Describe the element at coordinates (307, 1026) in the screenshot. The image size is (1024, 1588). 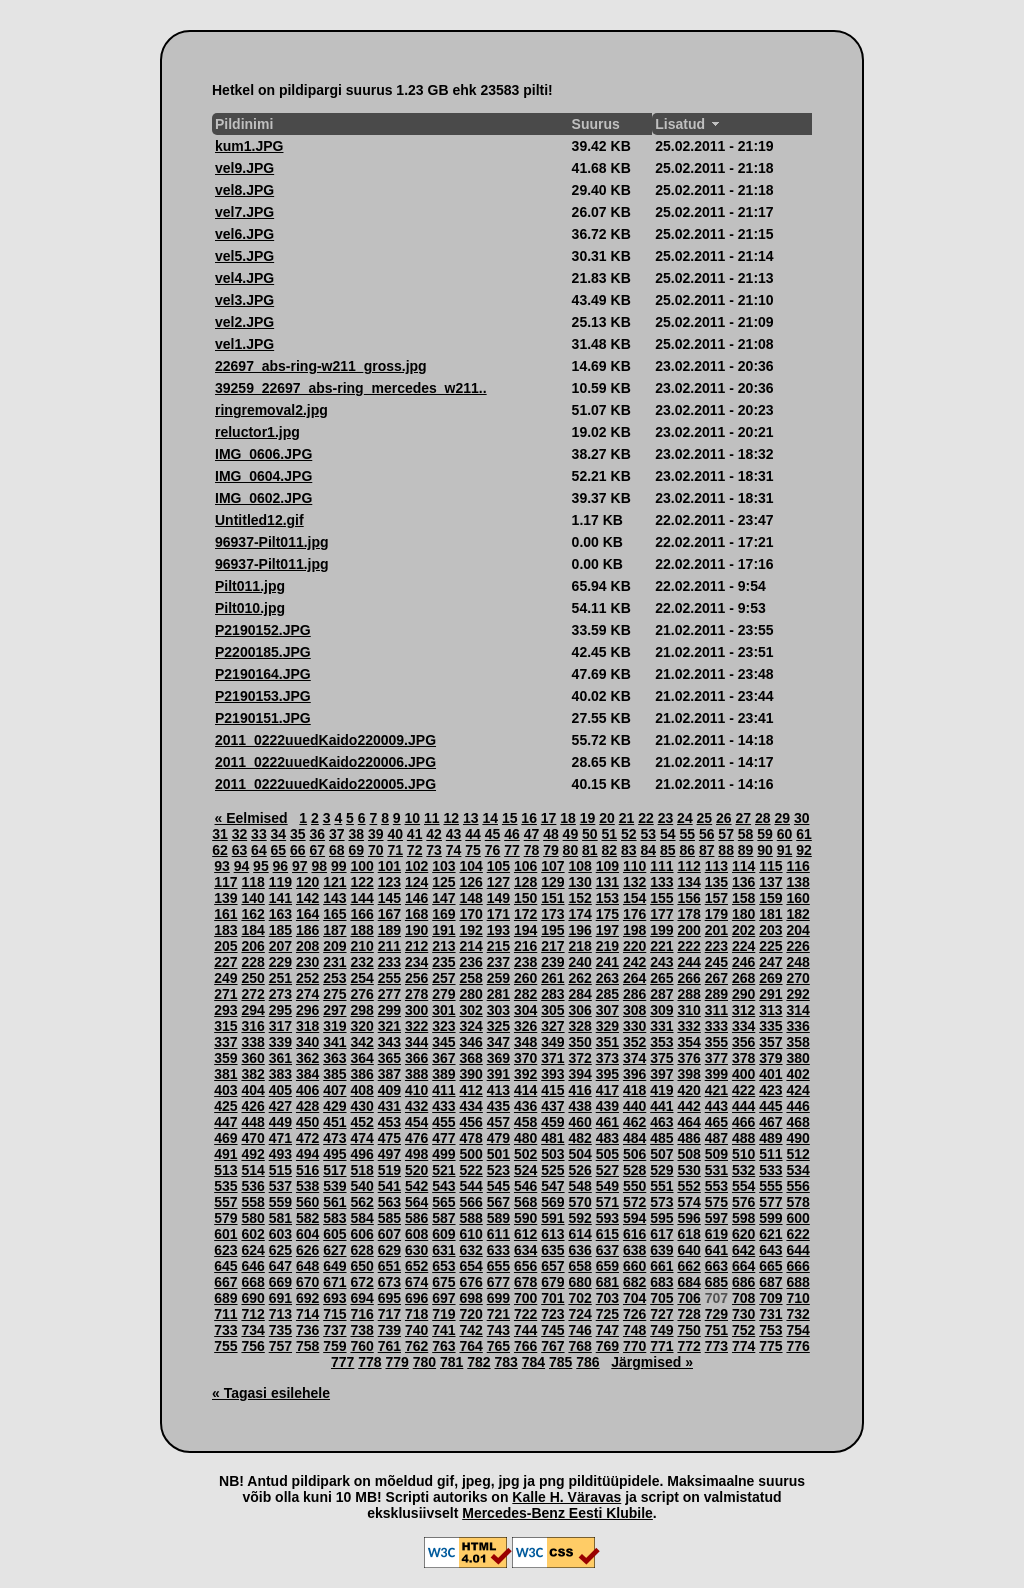
I see `318` at that location.